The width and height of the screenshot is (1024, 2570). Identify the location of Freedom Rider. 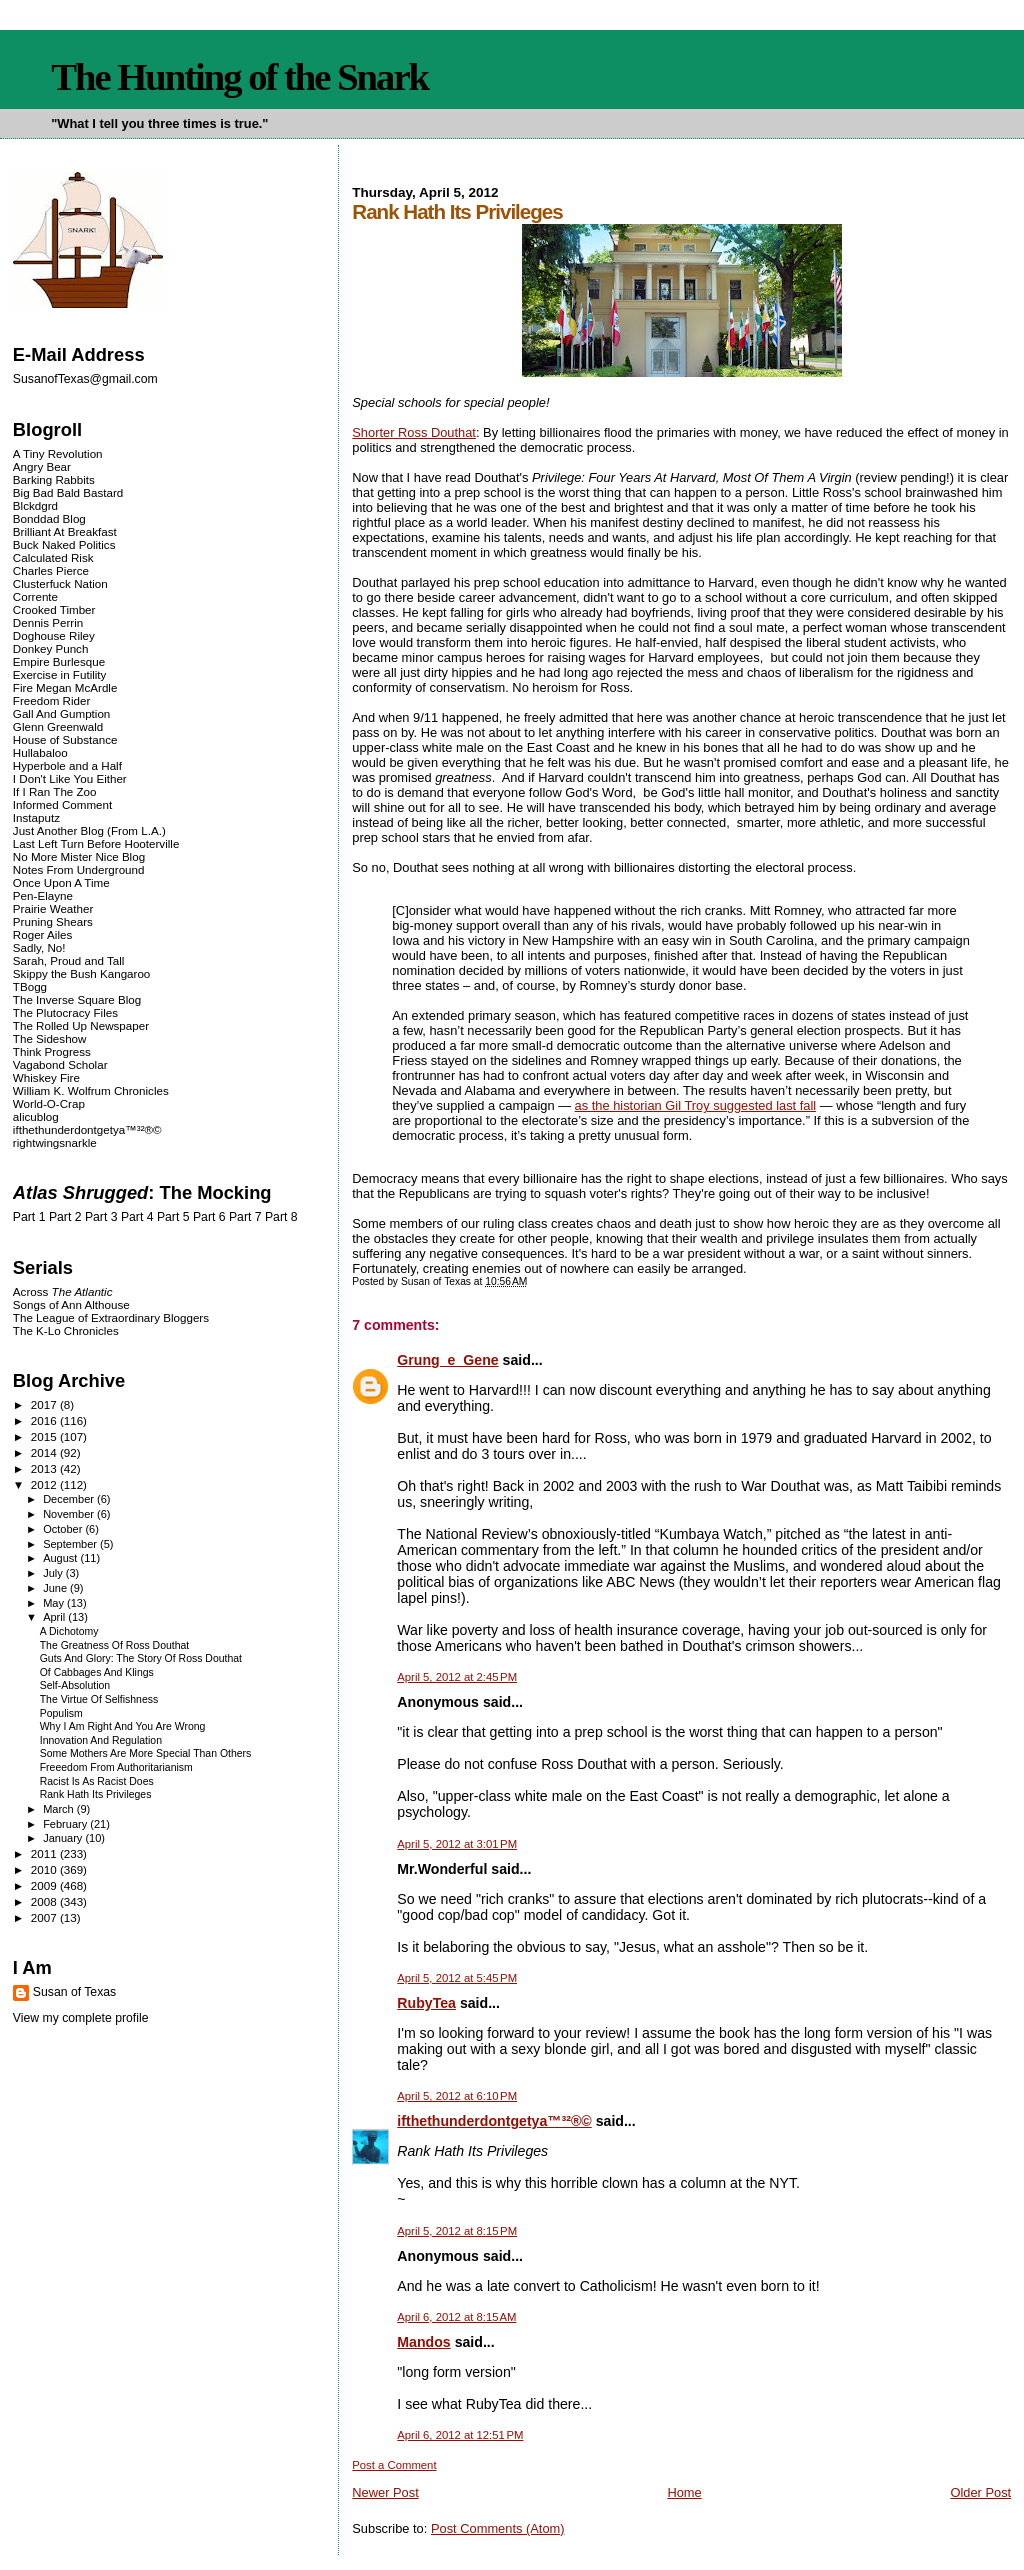
(51, 700).